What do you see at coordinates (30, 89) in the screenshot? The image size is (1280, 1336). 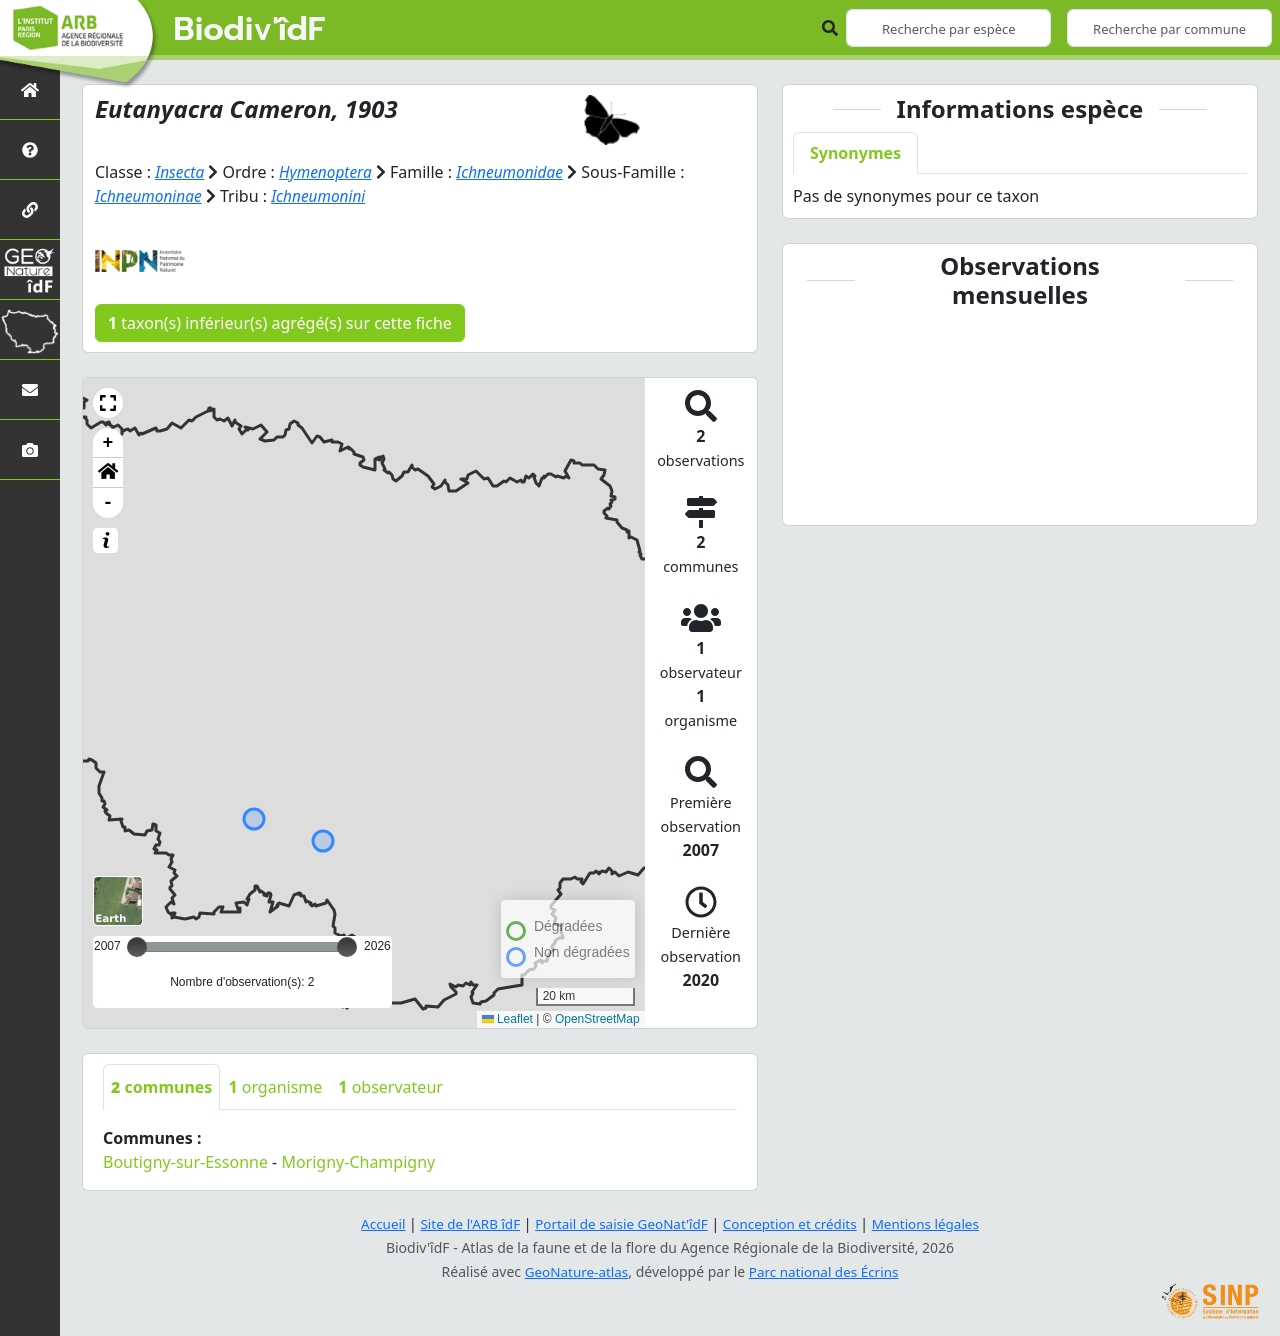 I see `[Retour à l'accueil]` at bounding box center [30, 89].